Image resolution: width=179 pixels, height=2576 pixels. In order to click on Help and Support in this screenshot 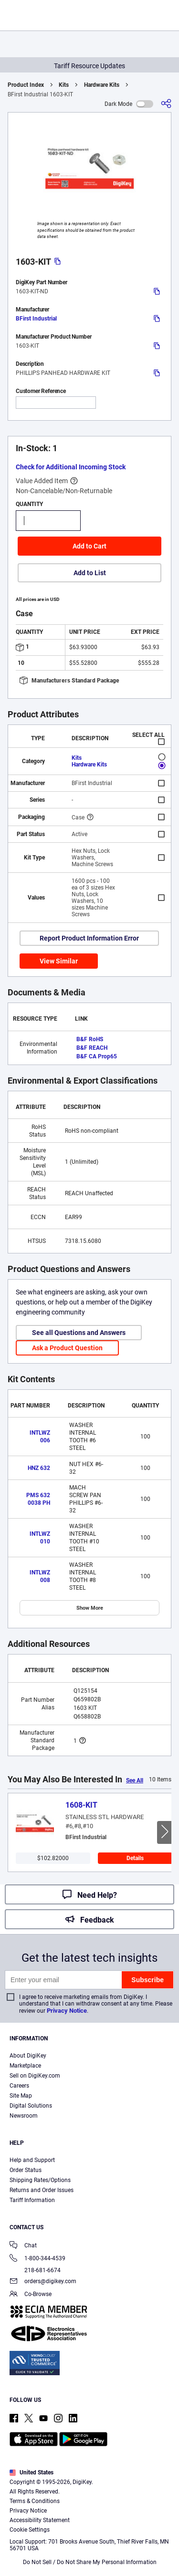, I will do `click(32, 2160)`.